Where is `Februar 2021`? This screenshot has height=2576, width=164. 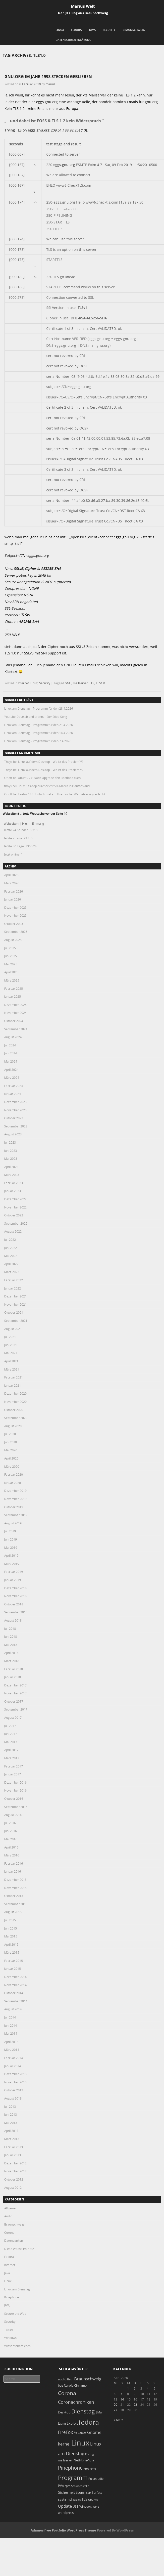
Februar 2021 is located at coordinates (13, 1377).